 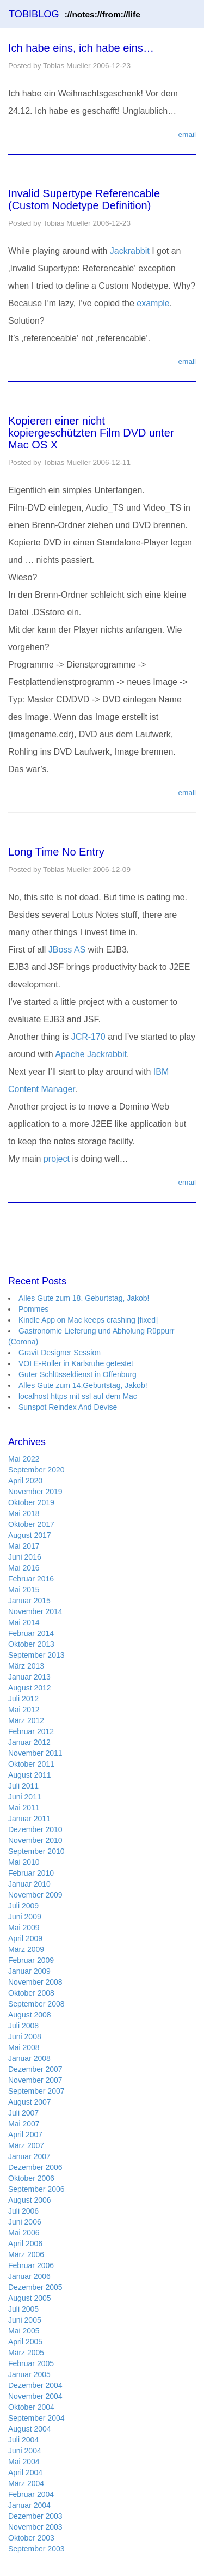 I want to click on Februar 2006, so click(x=31, y=2265).